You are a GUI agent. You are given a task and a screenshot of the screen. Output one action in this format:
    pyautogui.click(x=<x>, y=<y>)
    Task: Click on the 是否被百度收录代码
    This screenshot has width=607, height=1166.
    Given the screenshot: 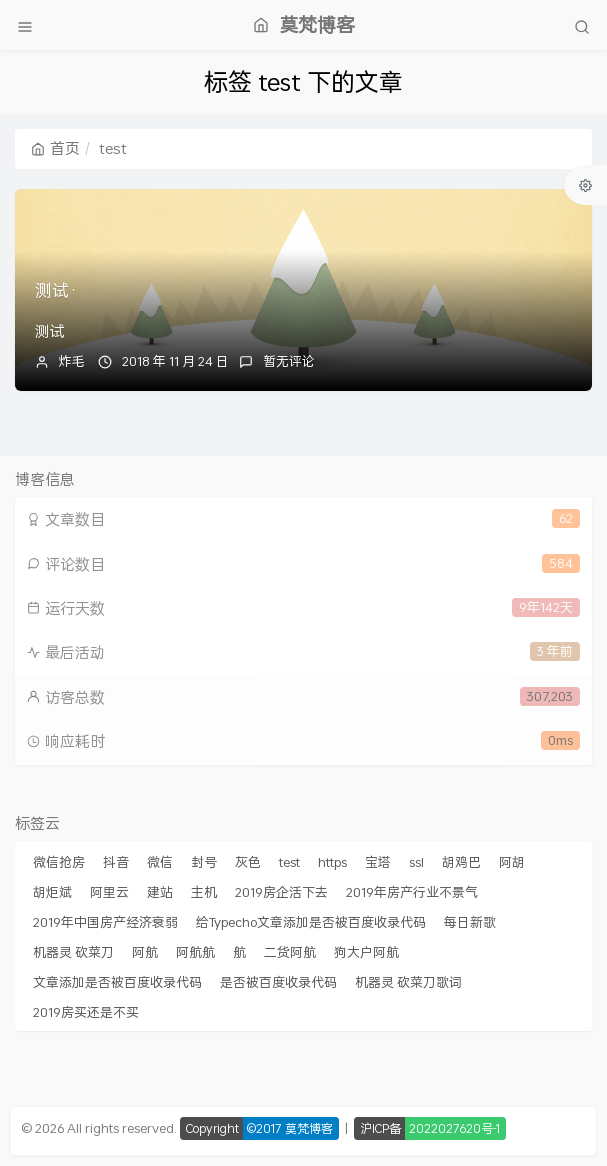 What is the action you would take?
    pyautogui.click(x=278, y=982)
    